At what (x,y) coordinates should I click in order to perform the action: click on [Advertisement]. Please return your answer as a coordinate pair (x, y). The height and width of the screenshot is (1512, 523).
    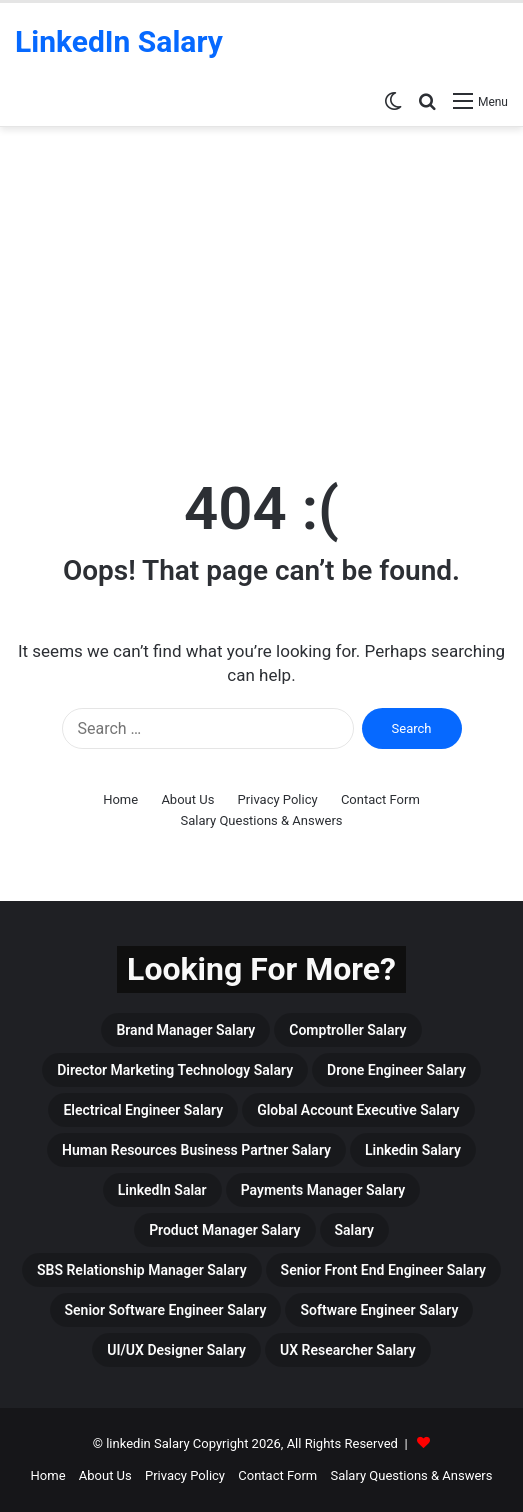
    Looking at the image, I should click on (261, 297).